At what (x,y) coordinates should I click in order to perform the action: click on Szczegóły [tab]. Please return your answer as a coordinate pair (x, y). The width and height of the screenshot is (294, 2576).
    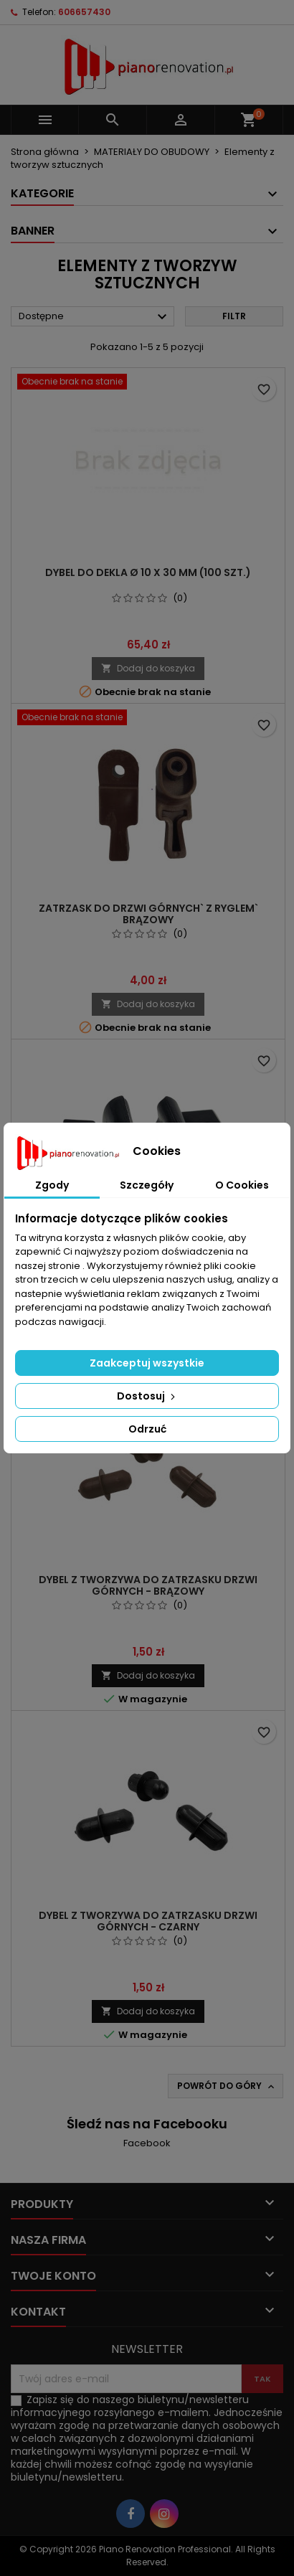
    Looking at the image, I should click on (147, 1185).